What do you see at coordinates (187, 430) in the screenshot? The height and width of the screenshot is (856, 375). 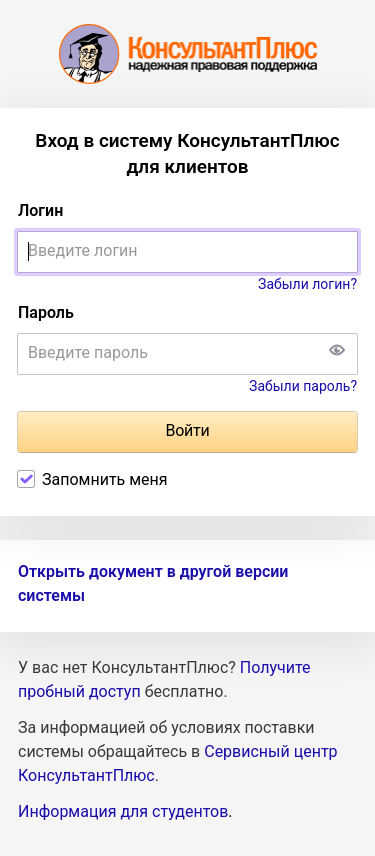 I see `Войти` at bounding box center [187, 430].